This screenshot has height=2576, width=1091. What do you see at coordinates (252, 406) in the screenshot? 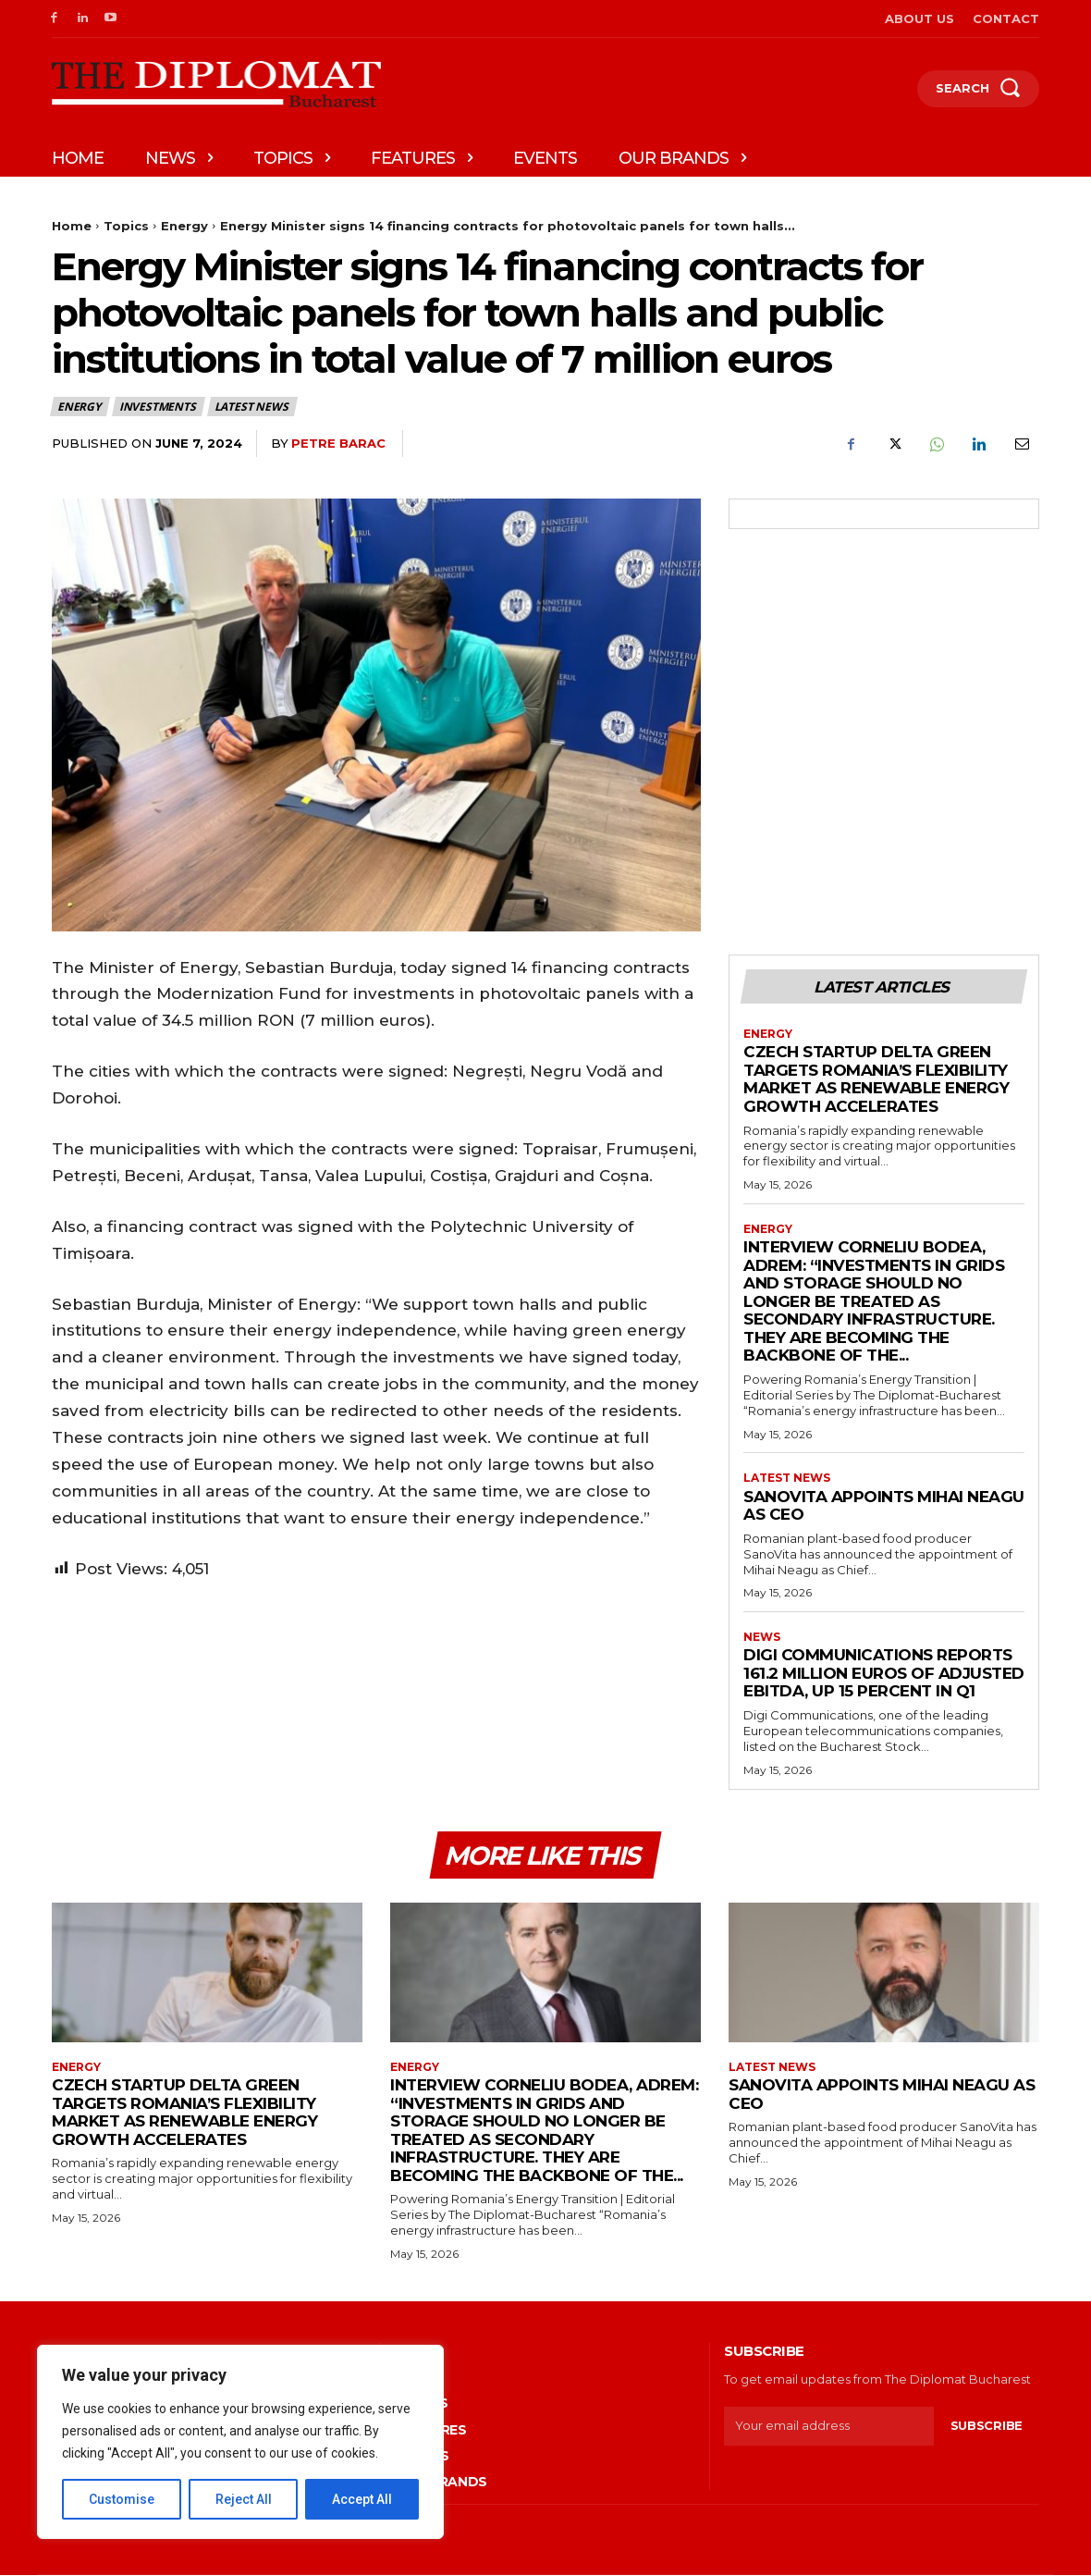
I see `Latest News` at bounding box center [252, 406].